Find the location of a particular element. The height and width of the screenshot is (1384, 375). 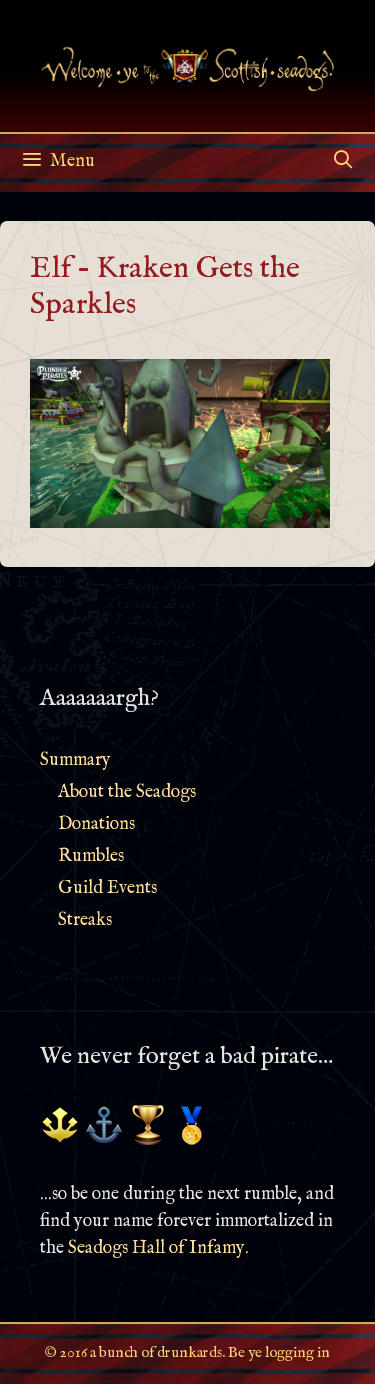

Donations is located at coordinates (96, 824).